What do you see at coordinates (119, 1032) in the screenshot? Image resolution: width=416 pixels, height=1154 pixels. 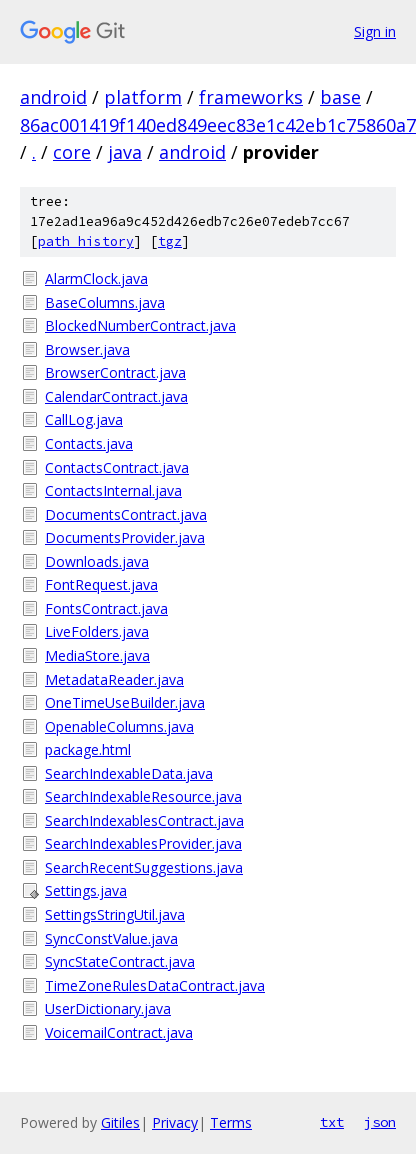 I see `VoicemailContract.java` at bounding box center [119, 1032].